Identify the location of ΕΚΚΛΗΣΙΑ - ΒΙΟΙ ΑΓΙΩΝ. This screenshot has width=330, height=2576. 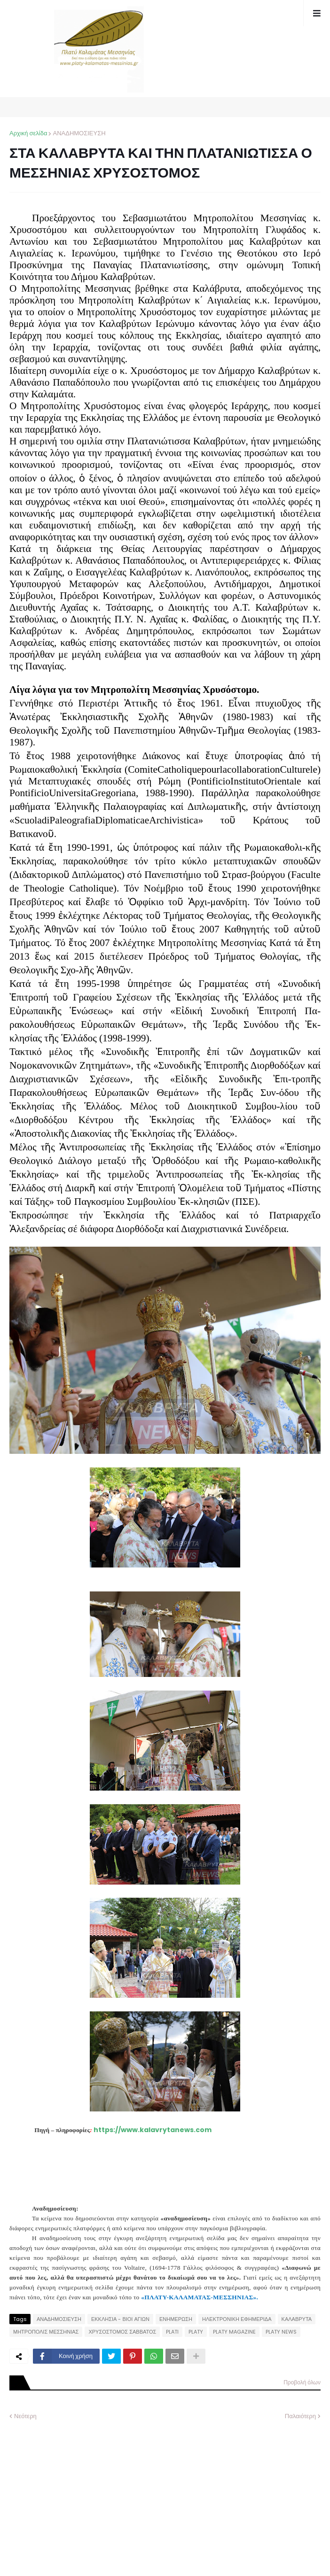
(120, 2319).